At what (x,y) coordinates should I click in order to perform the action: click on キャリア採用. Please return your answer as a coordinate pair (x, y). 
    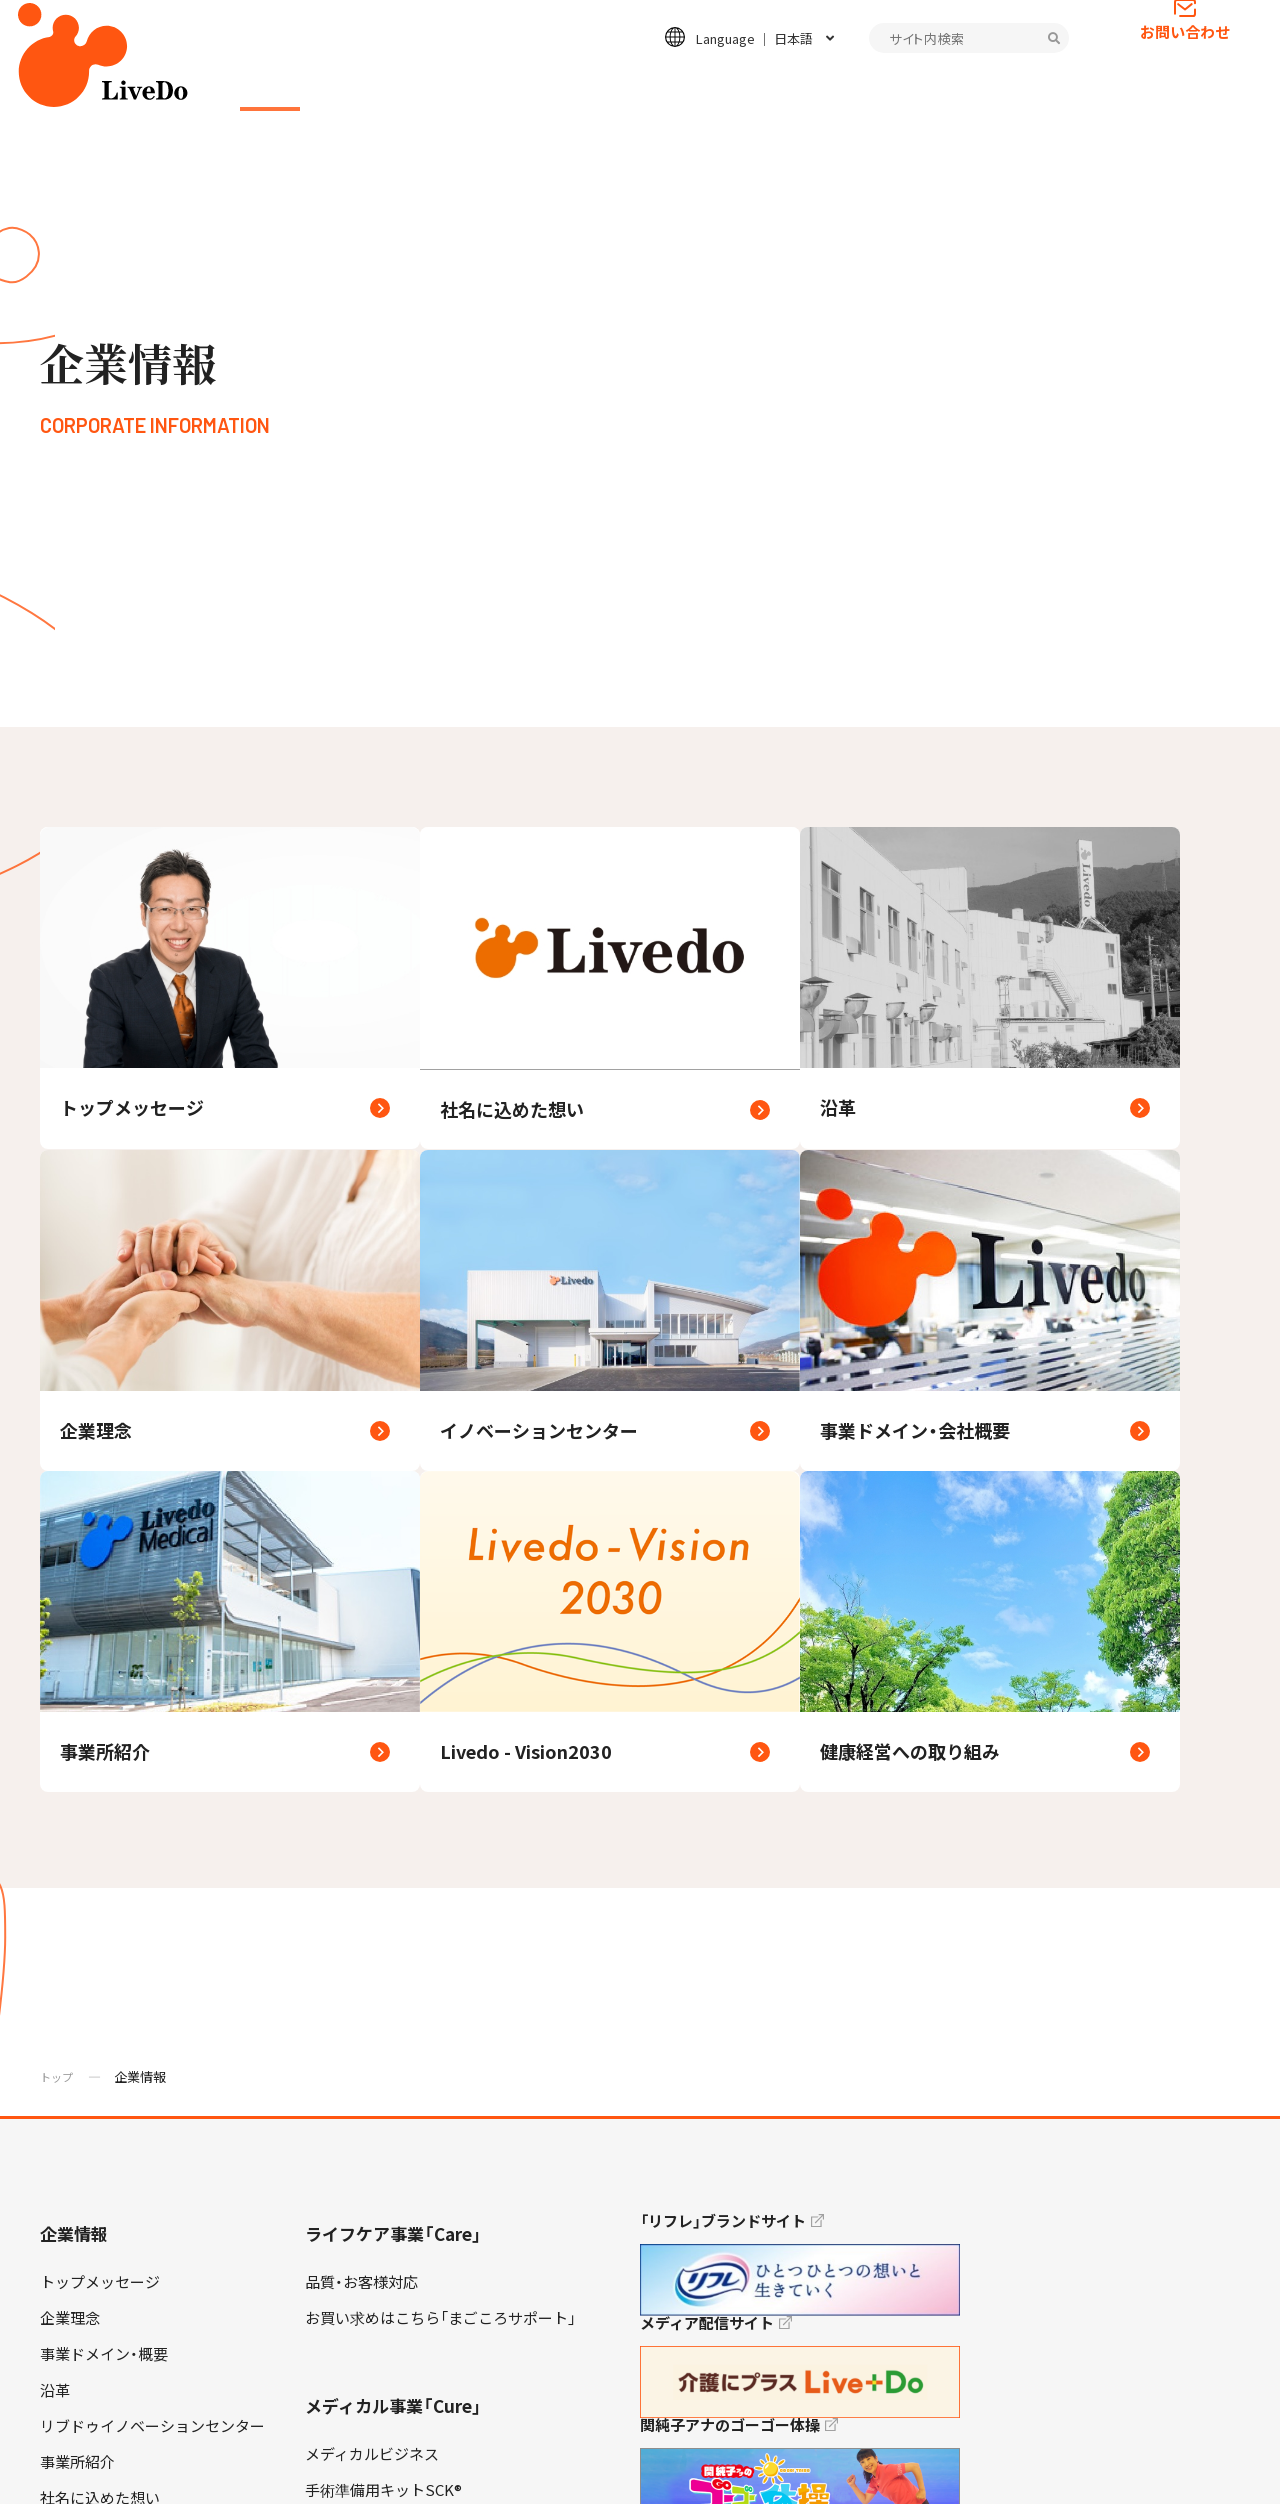
    Looking at the image, I should click on (85, 2299).